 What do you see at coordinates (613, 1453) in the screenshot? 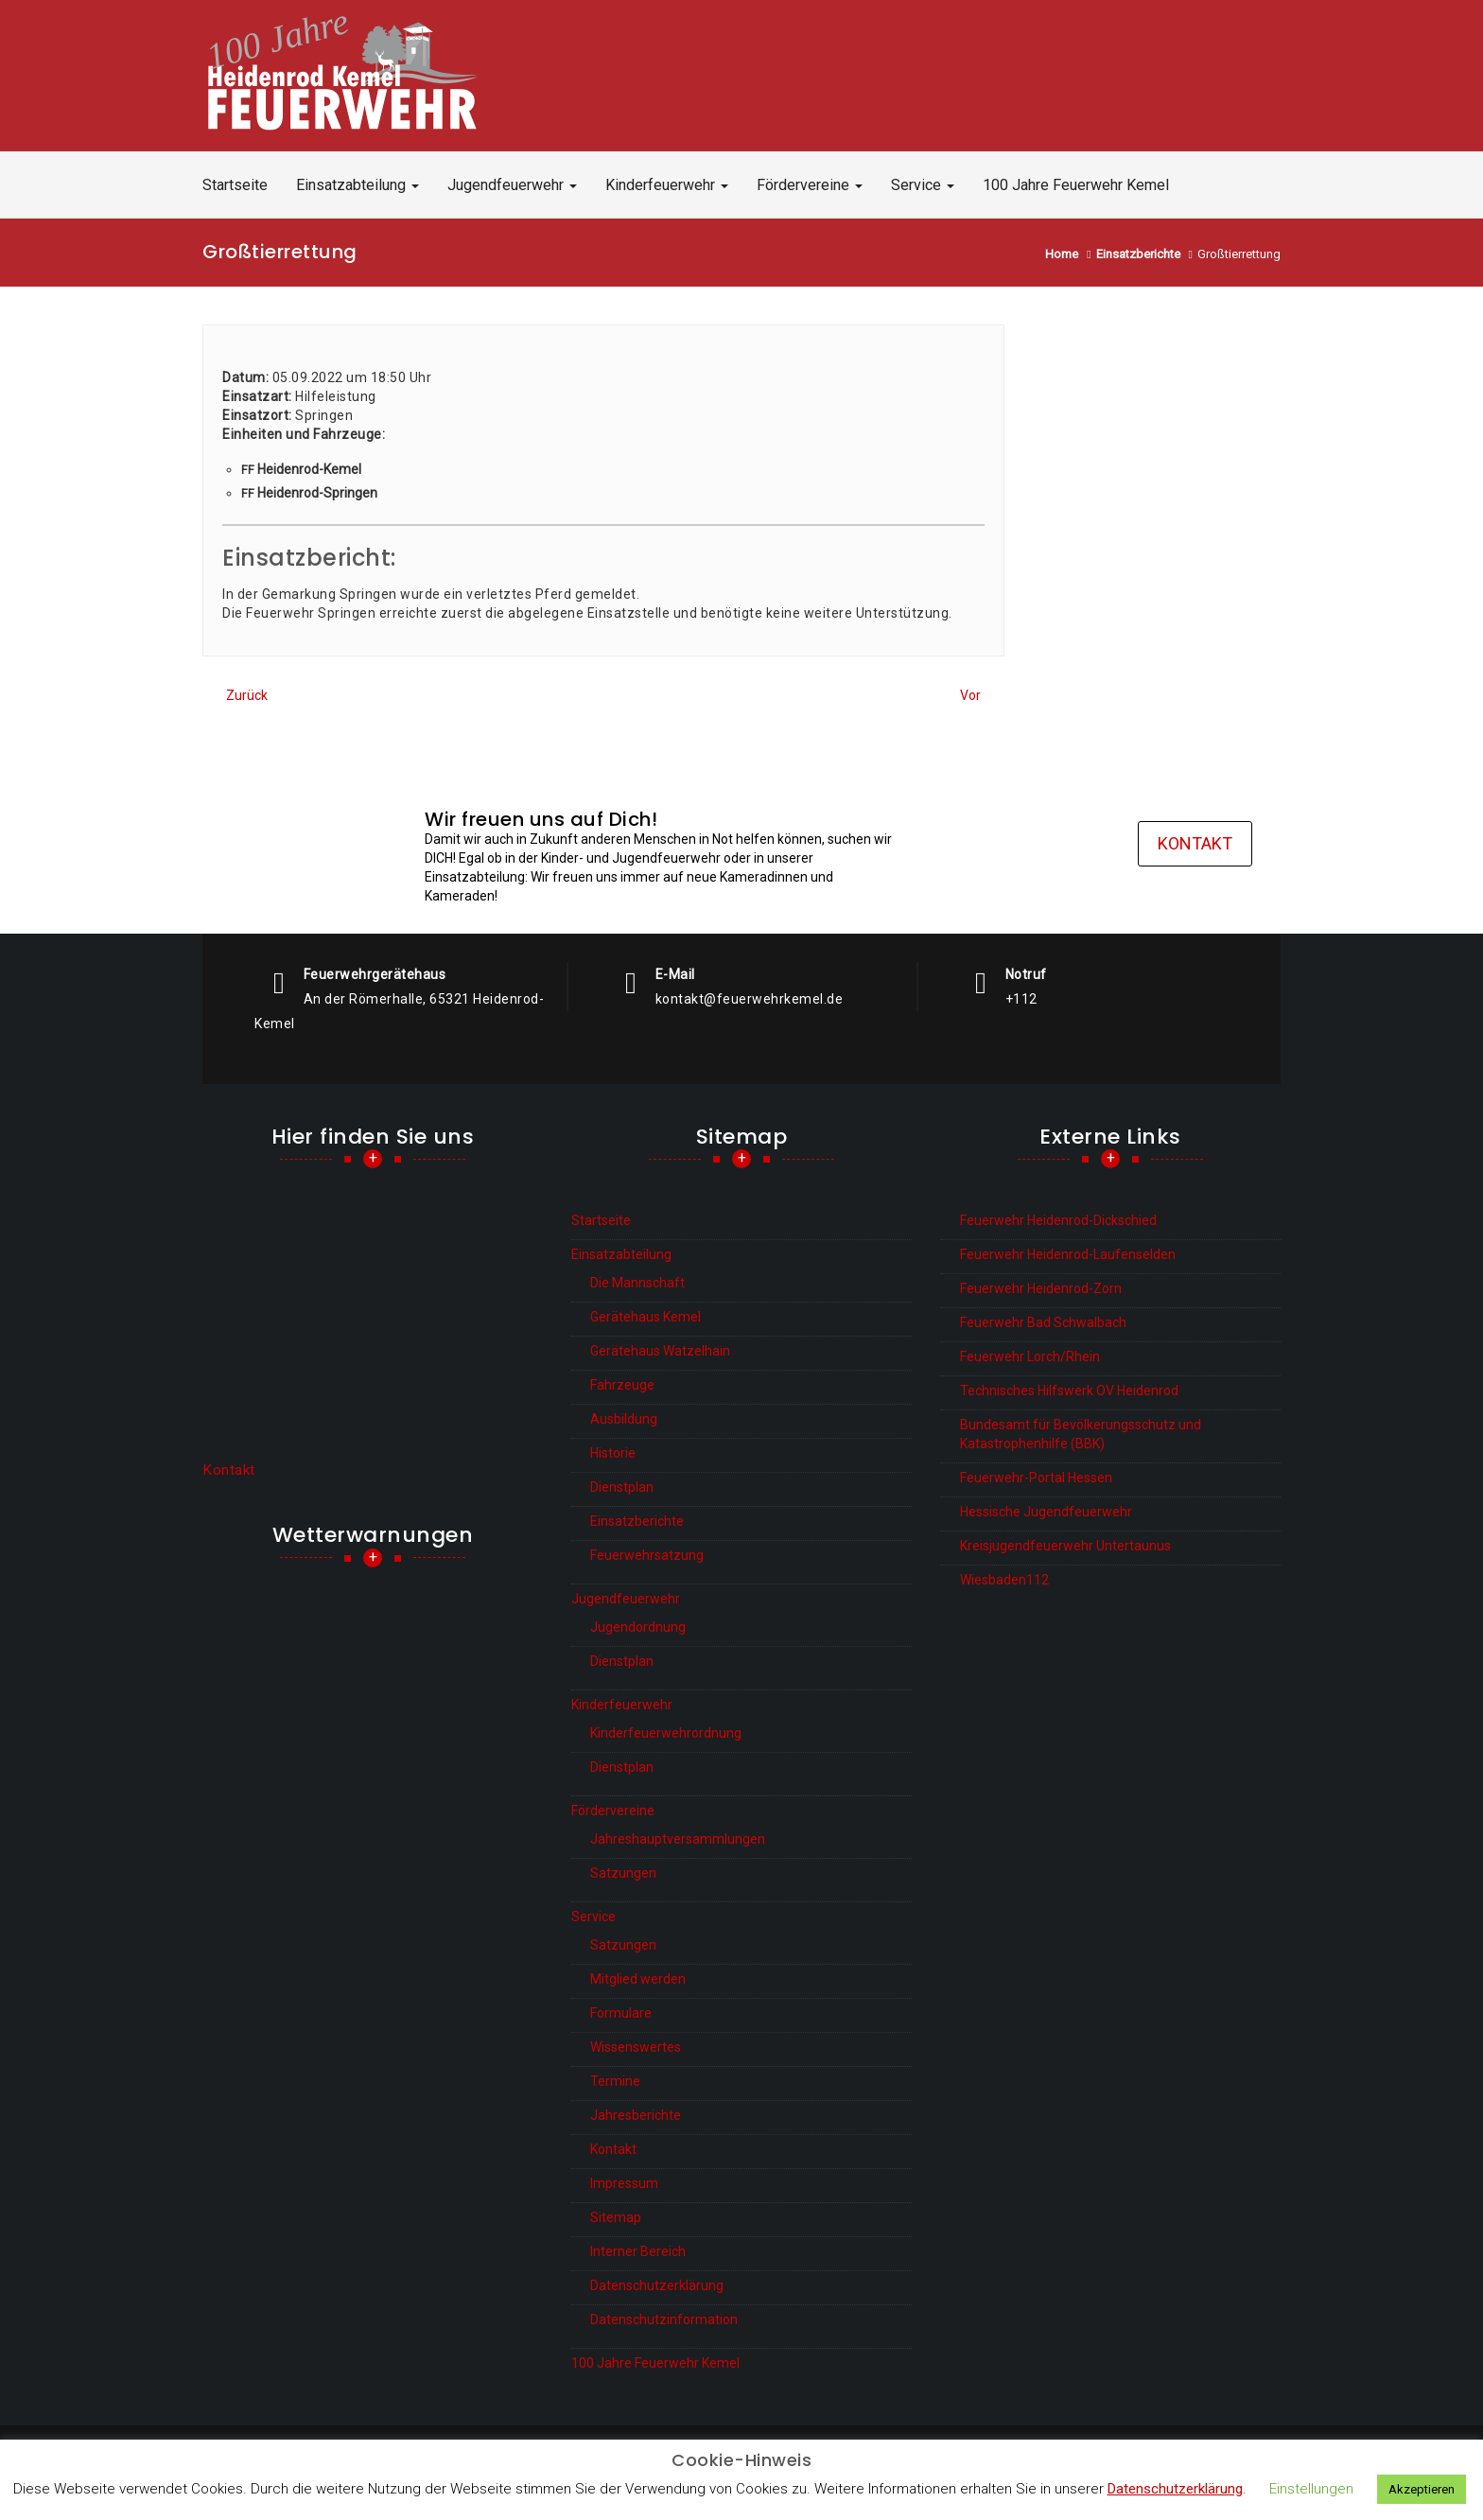
I see `Historie` at bounding box center [613, 1453].